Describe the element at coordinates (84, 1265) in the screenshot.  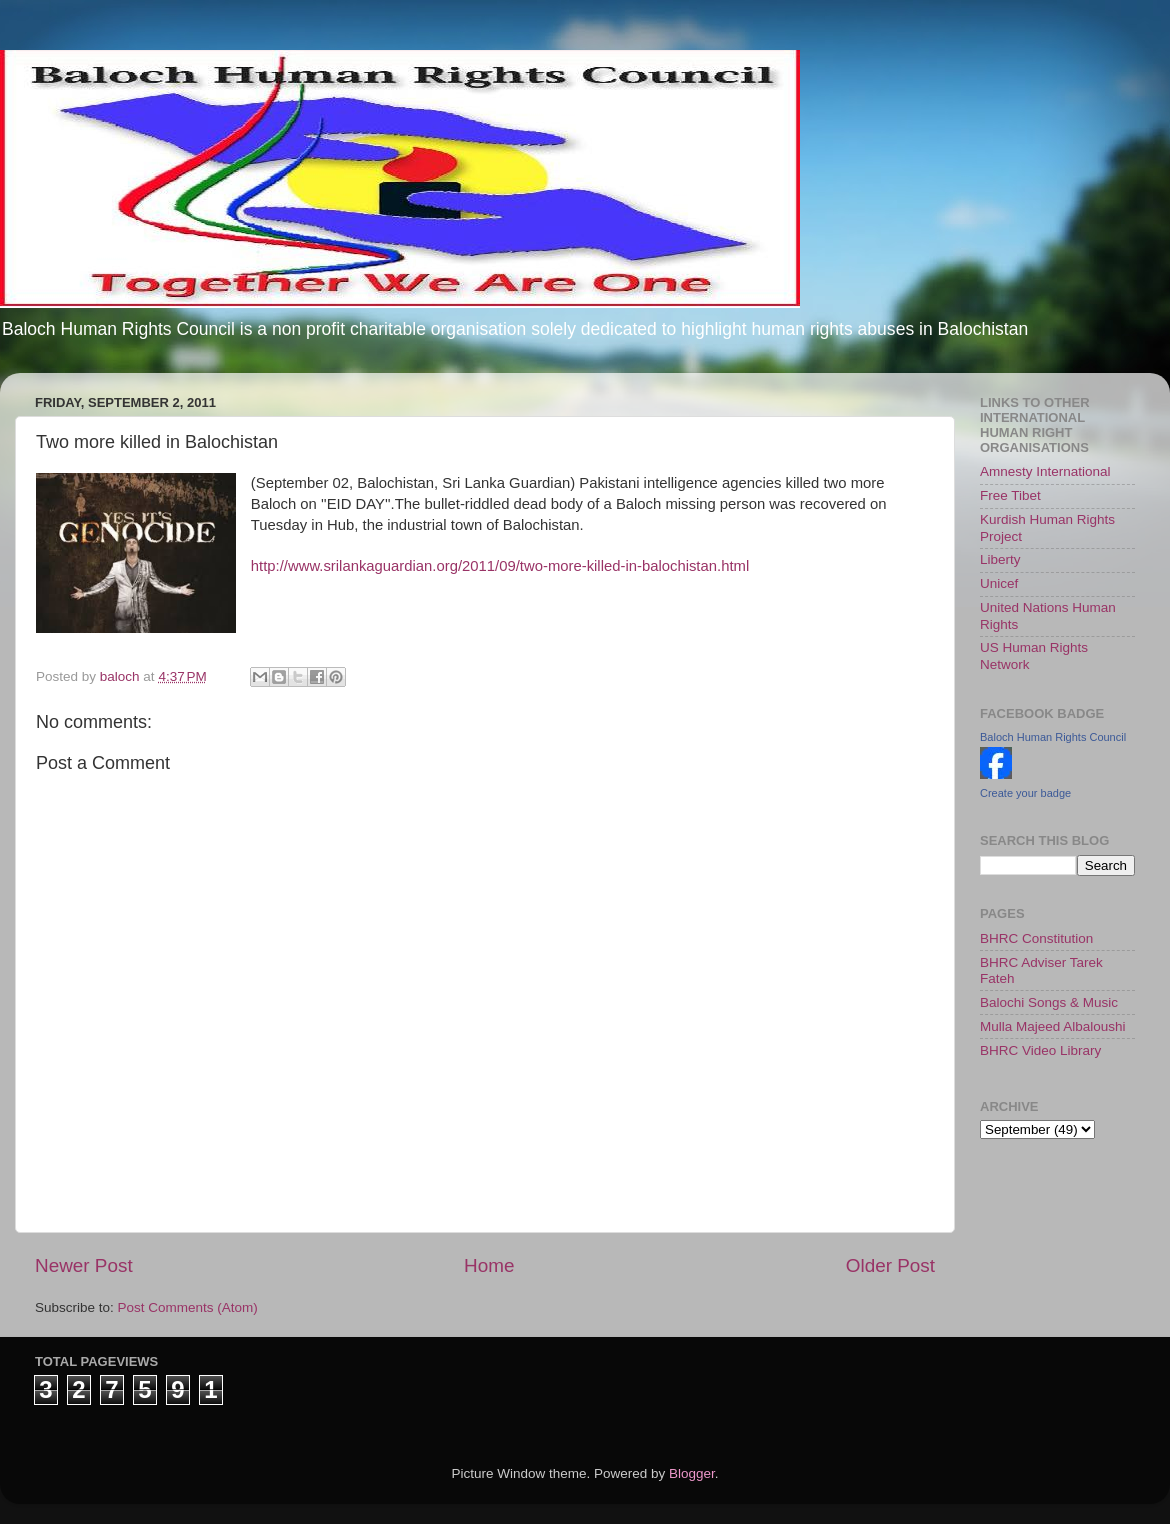
I see `Newer Post` at that location.